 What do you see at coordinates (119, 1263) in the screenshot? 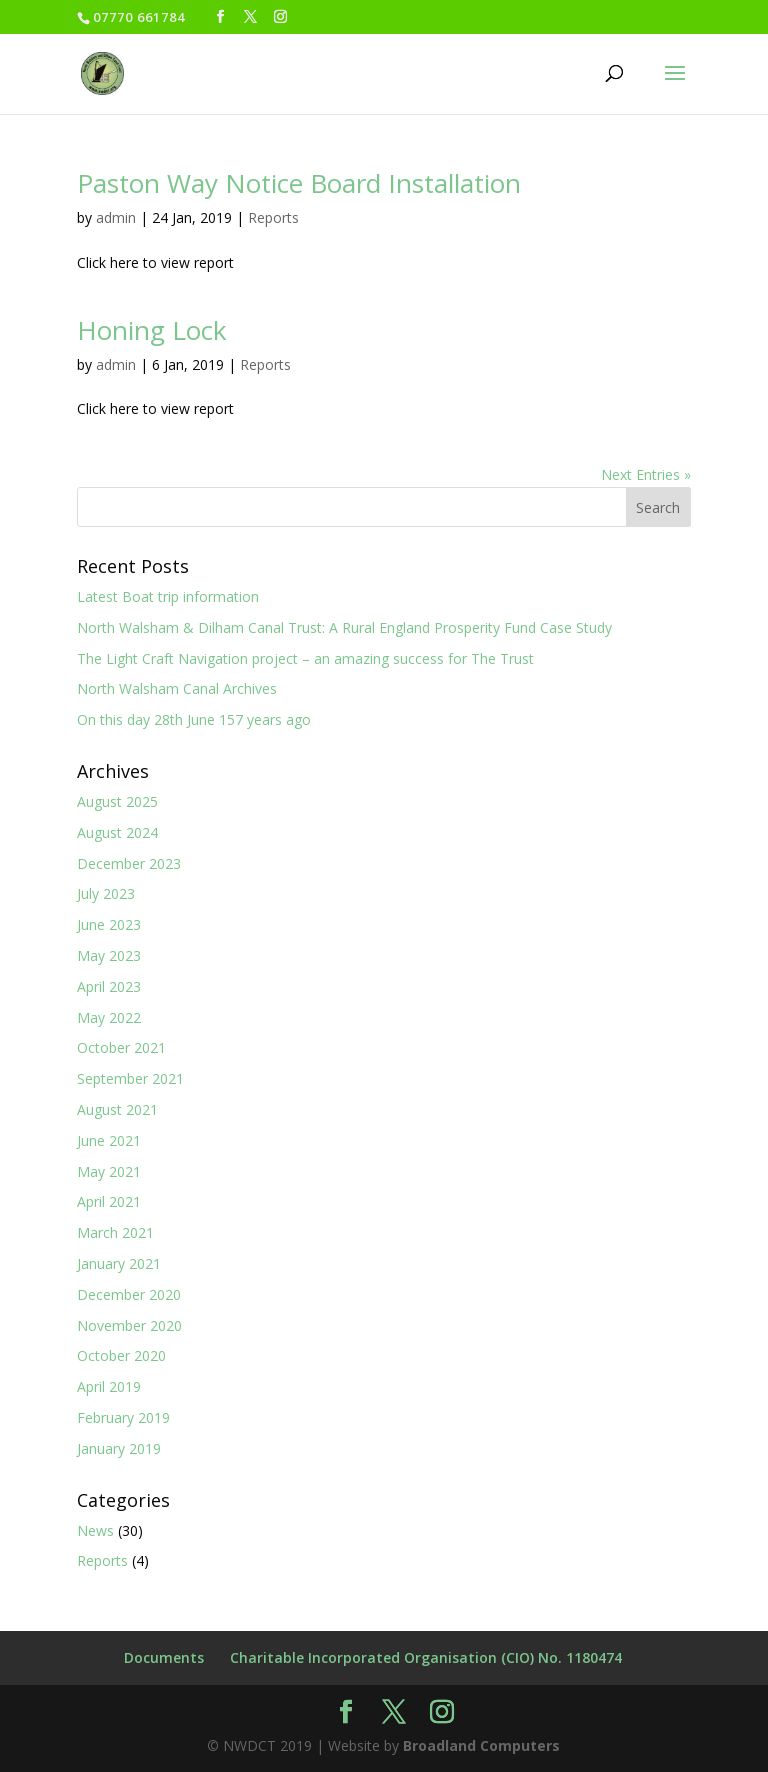
I see `January 2021` at bounding box center [119, 1263].